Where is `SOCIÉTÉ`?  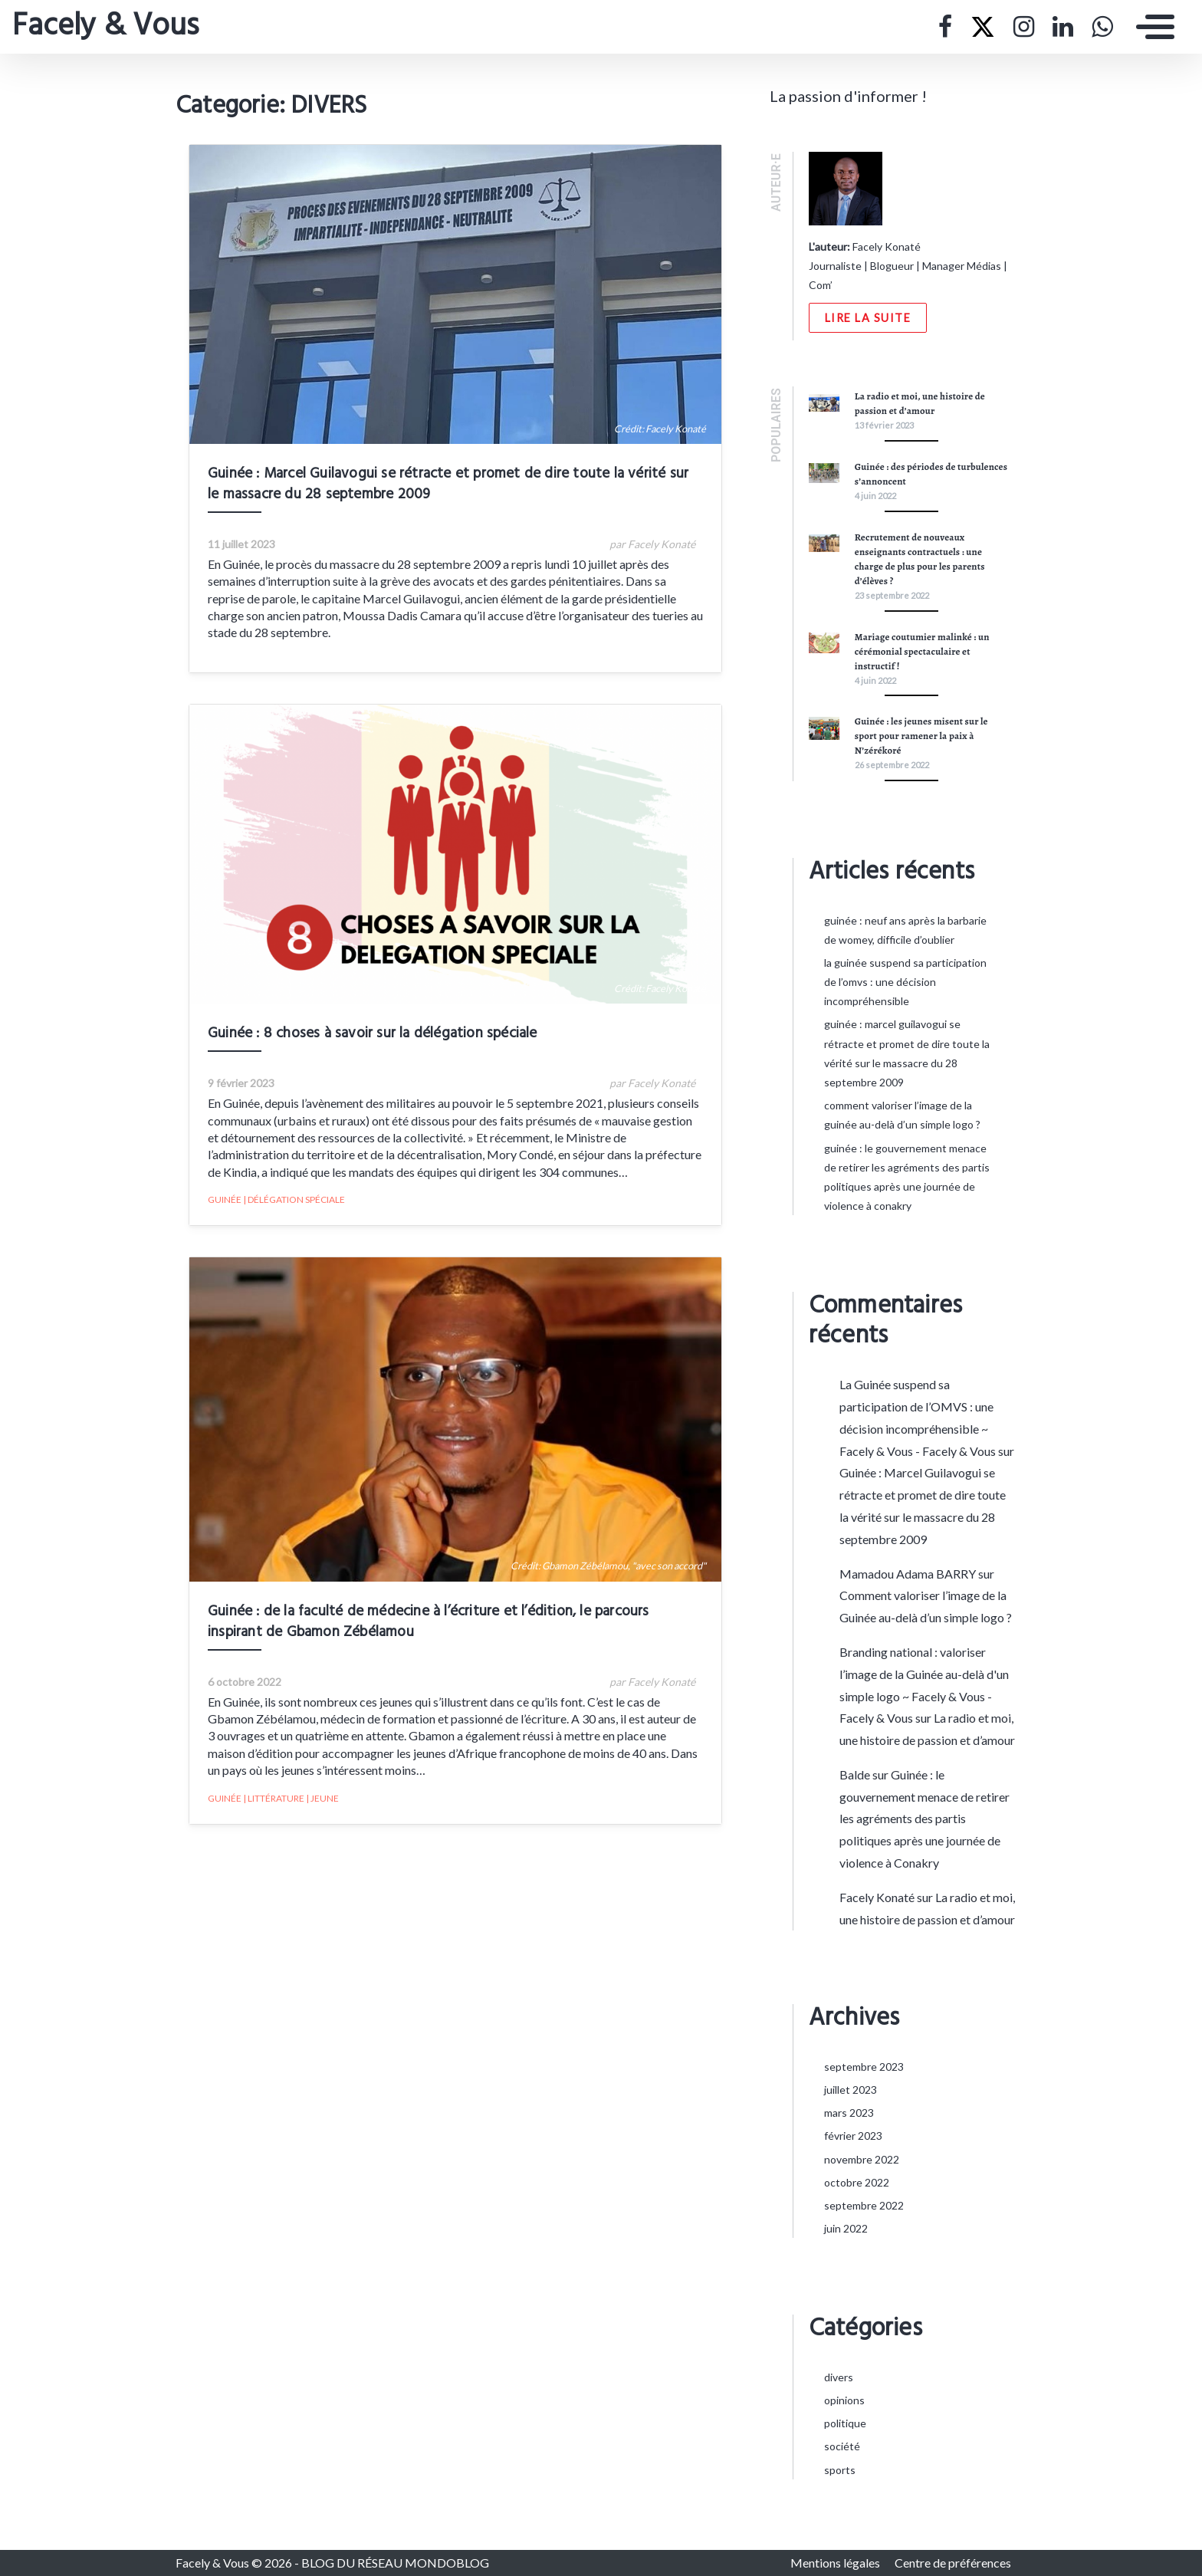 SOCIÉTÉ is located at coordinates (842, 2446).